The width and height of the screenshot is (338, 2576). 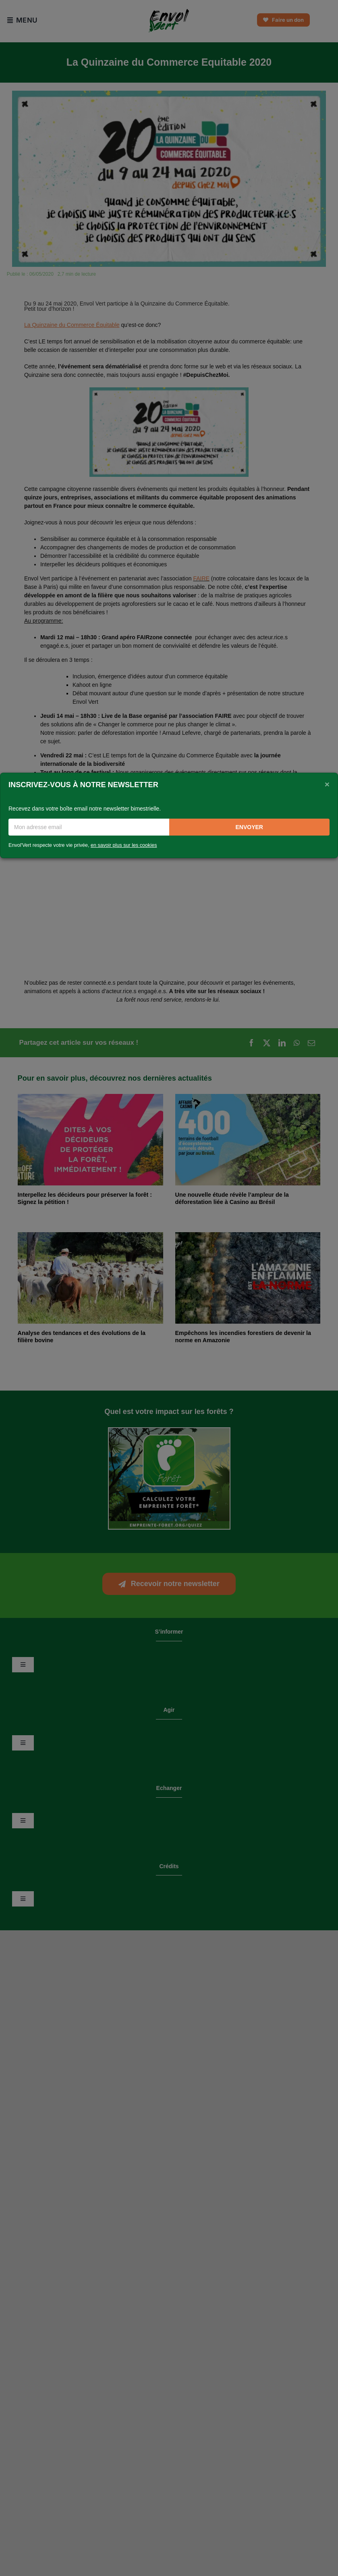 I want to click on [Close], so click(x=327, y=784).